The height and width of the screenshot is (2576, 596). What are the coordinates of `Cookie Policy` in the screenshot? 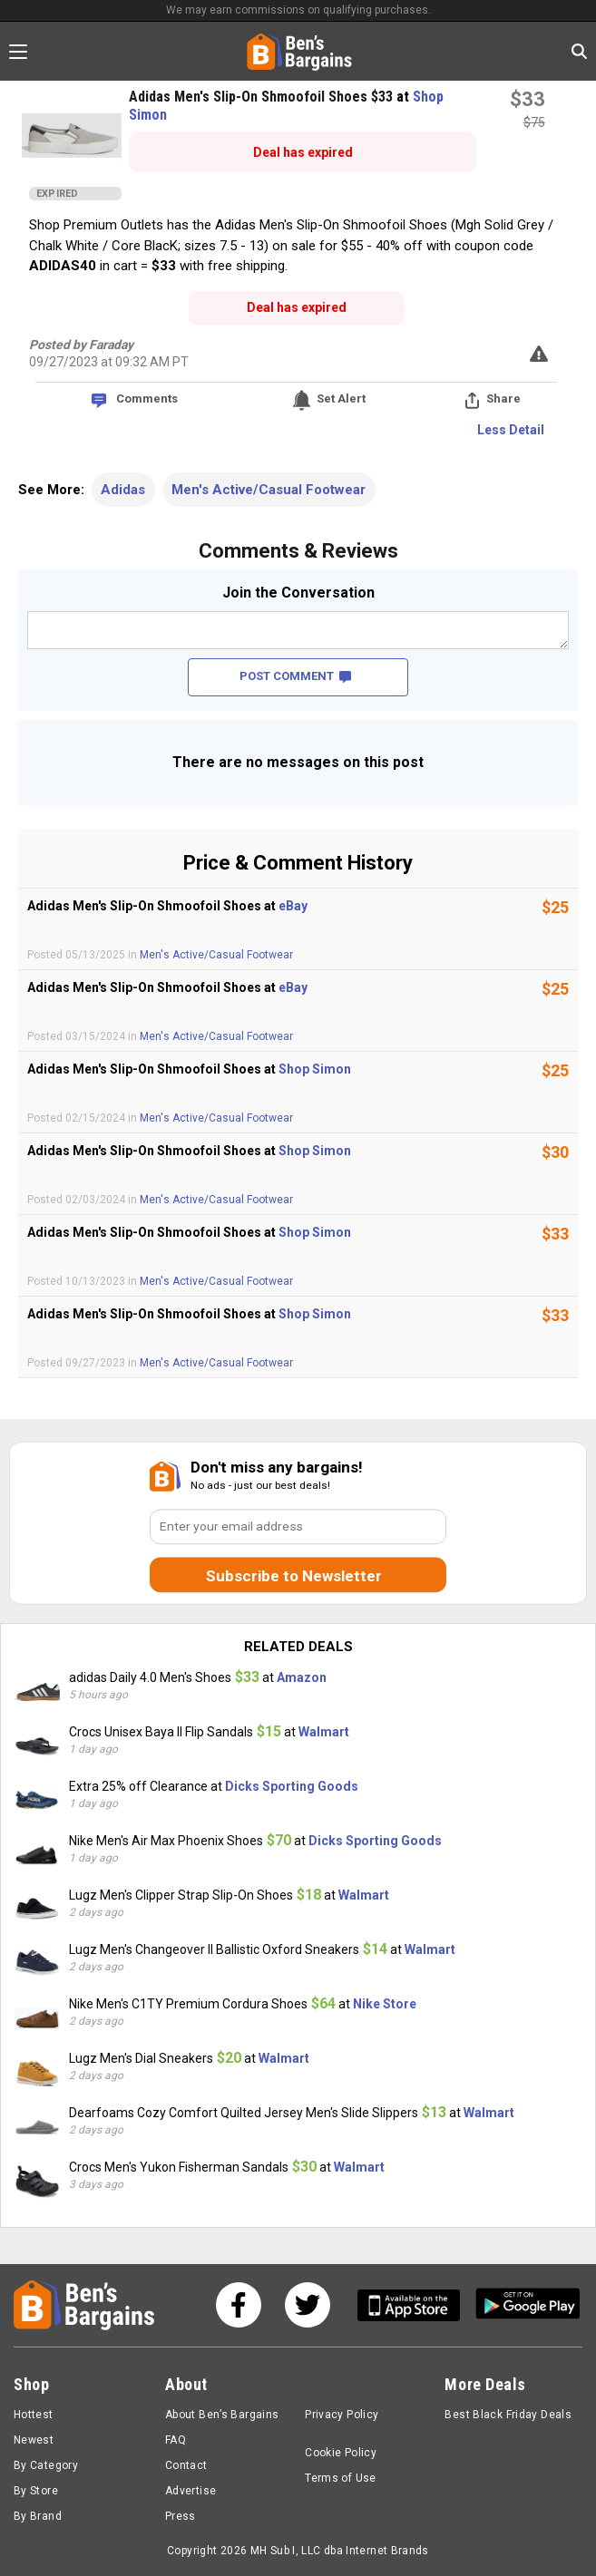 It's located at (340, 2452).